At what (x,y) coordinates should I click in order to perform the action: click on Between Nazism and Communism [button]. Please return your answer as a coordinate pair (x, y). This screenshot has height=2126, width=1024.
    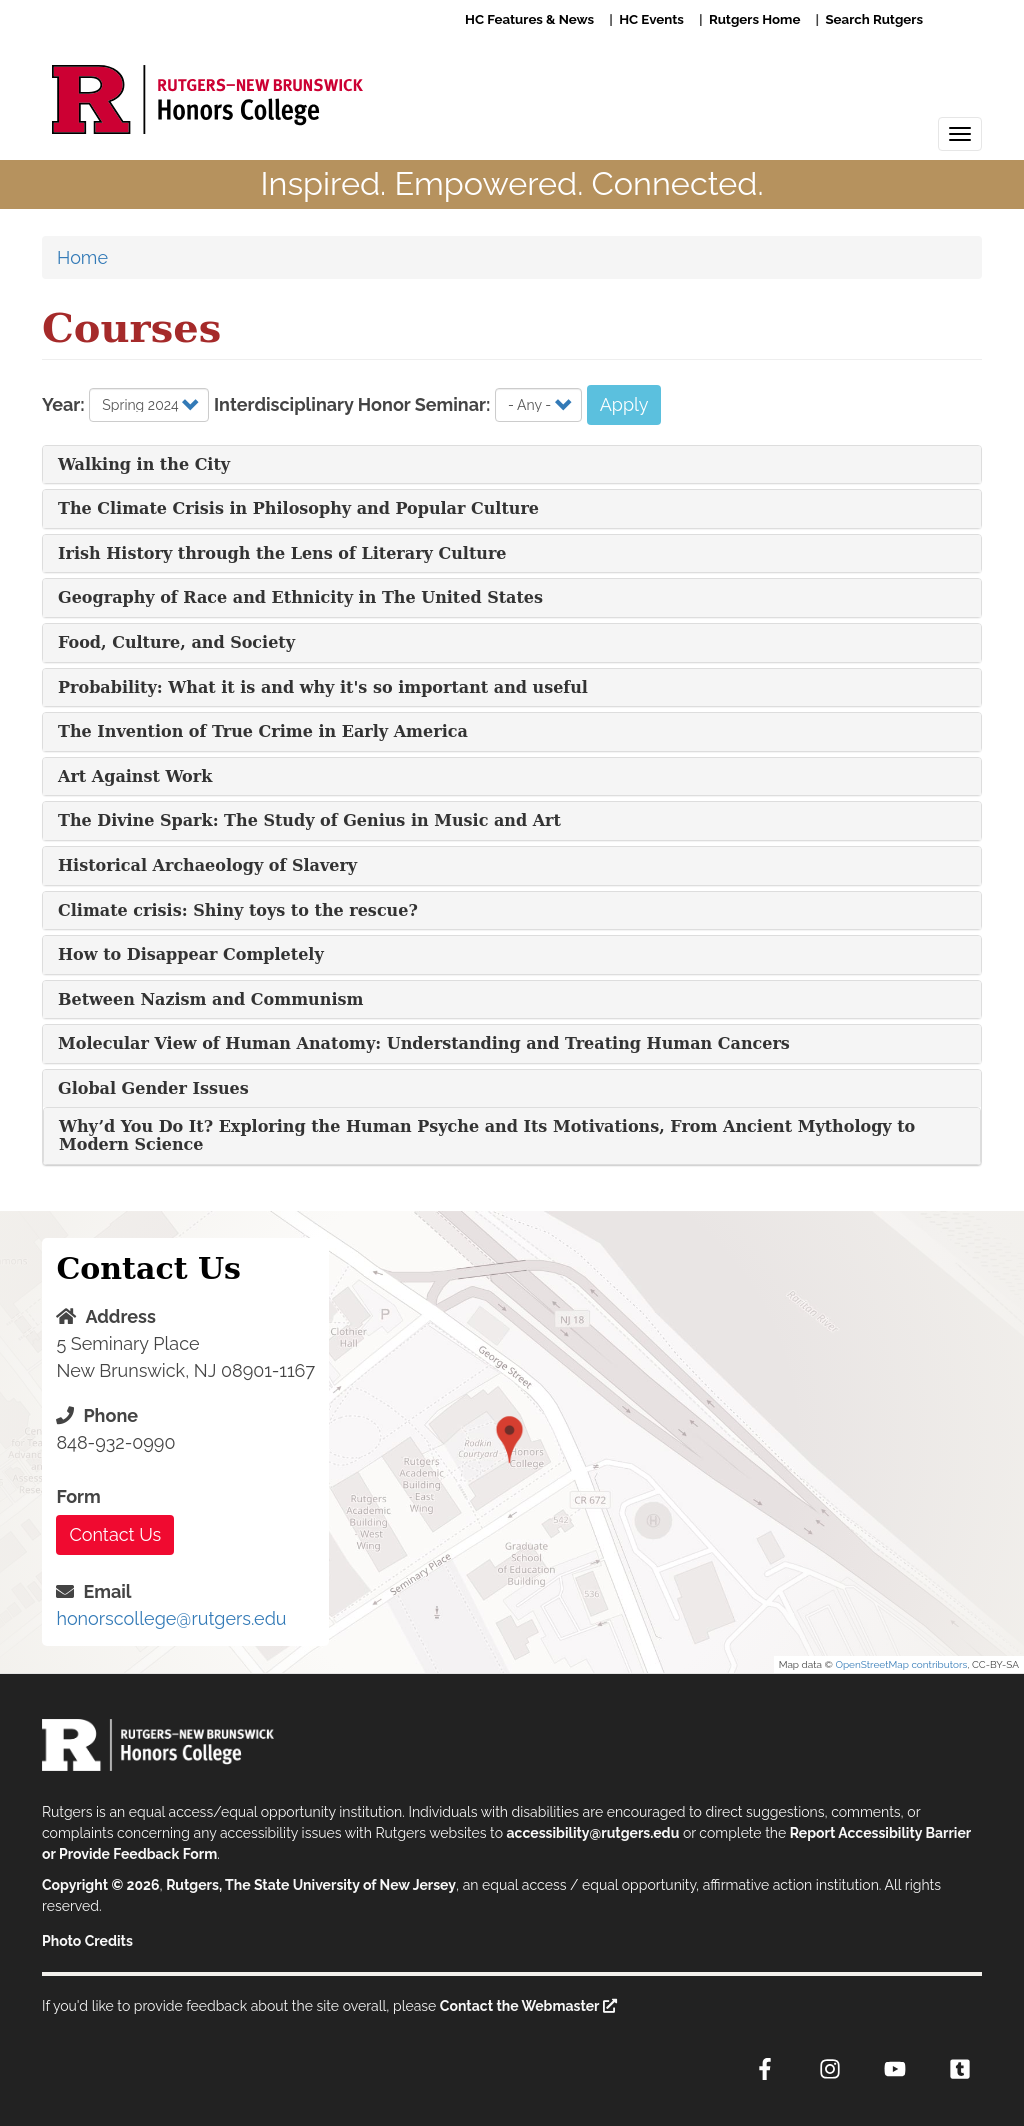
    Looking at the image, I should click on (210, 999).